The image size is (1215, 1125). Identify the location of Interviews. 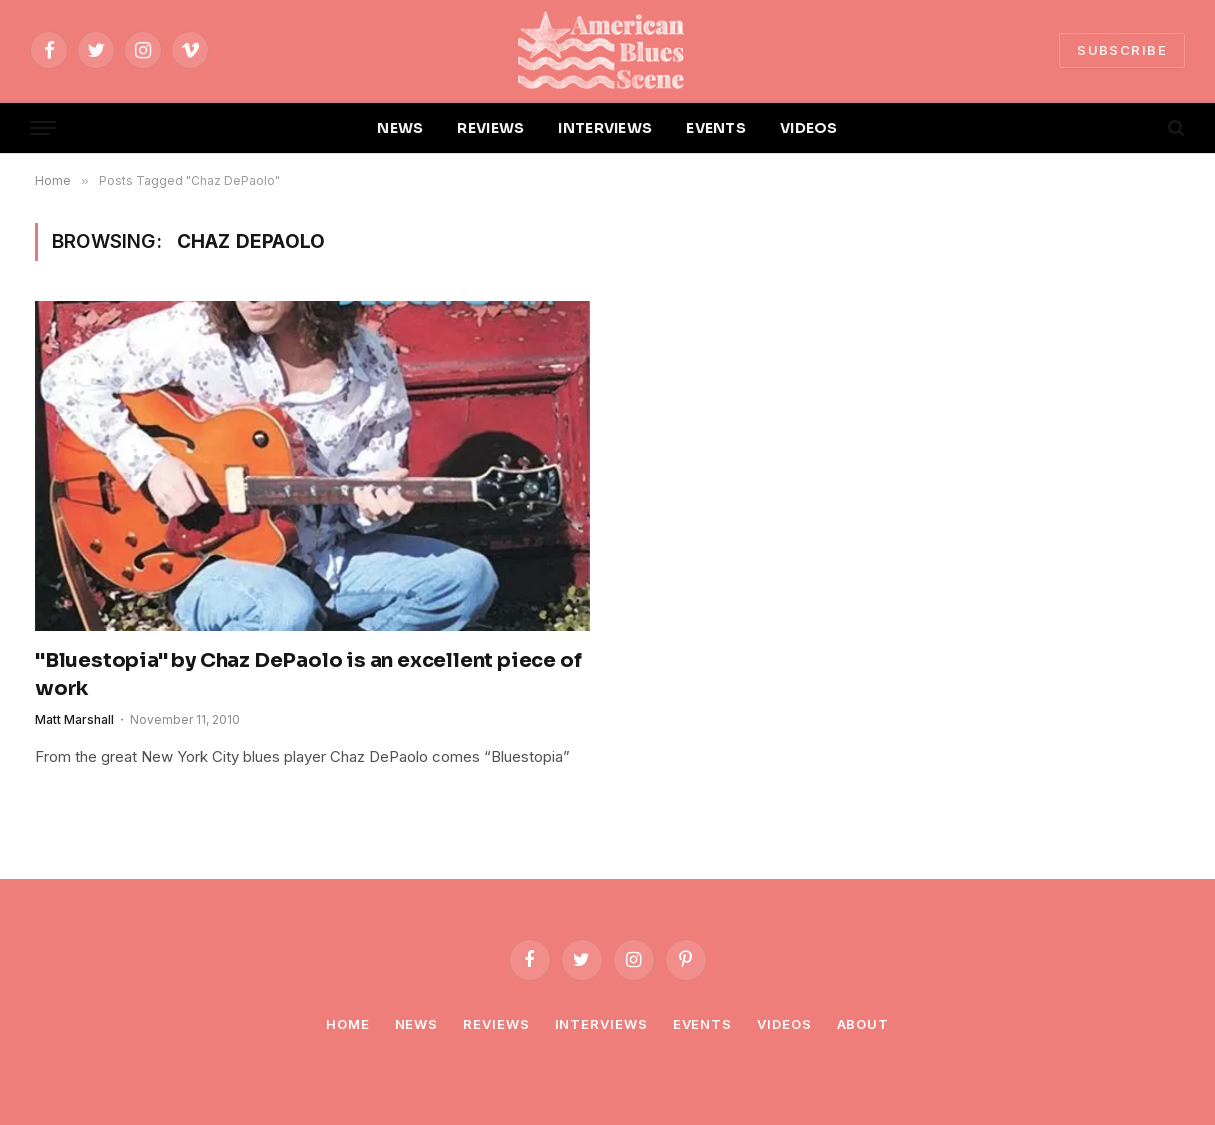
(601, 1024).